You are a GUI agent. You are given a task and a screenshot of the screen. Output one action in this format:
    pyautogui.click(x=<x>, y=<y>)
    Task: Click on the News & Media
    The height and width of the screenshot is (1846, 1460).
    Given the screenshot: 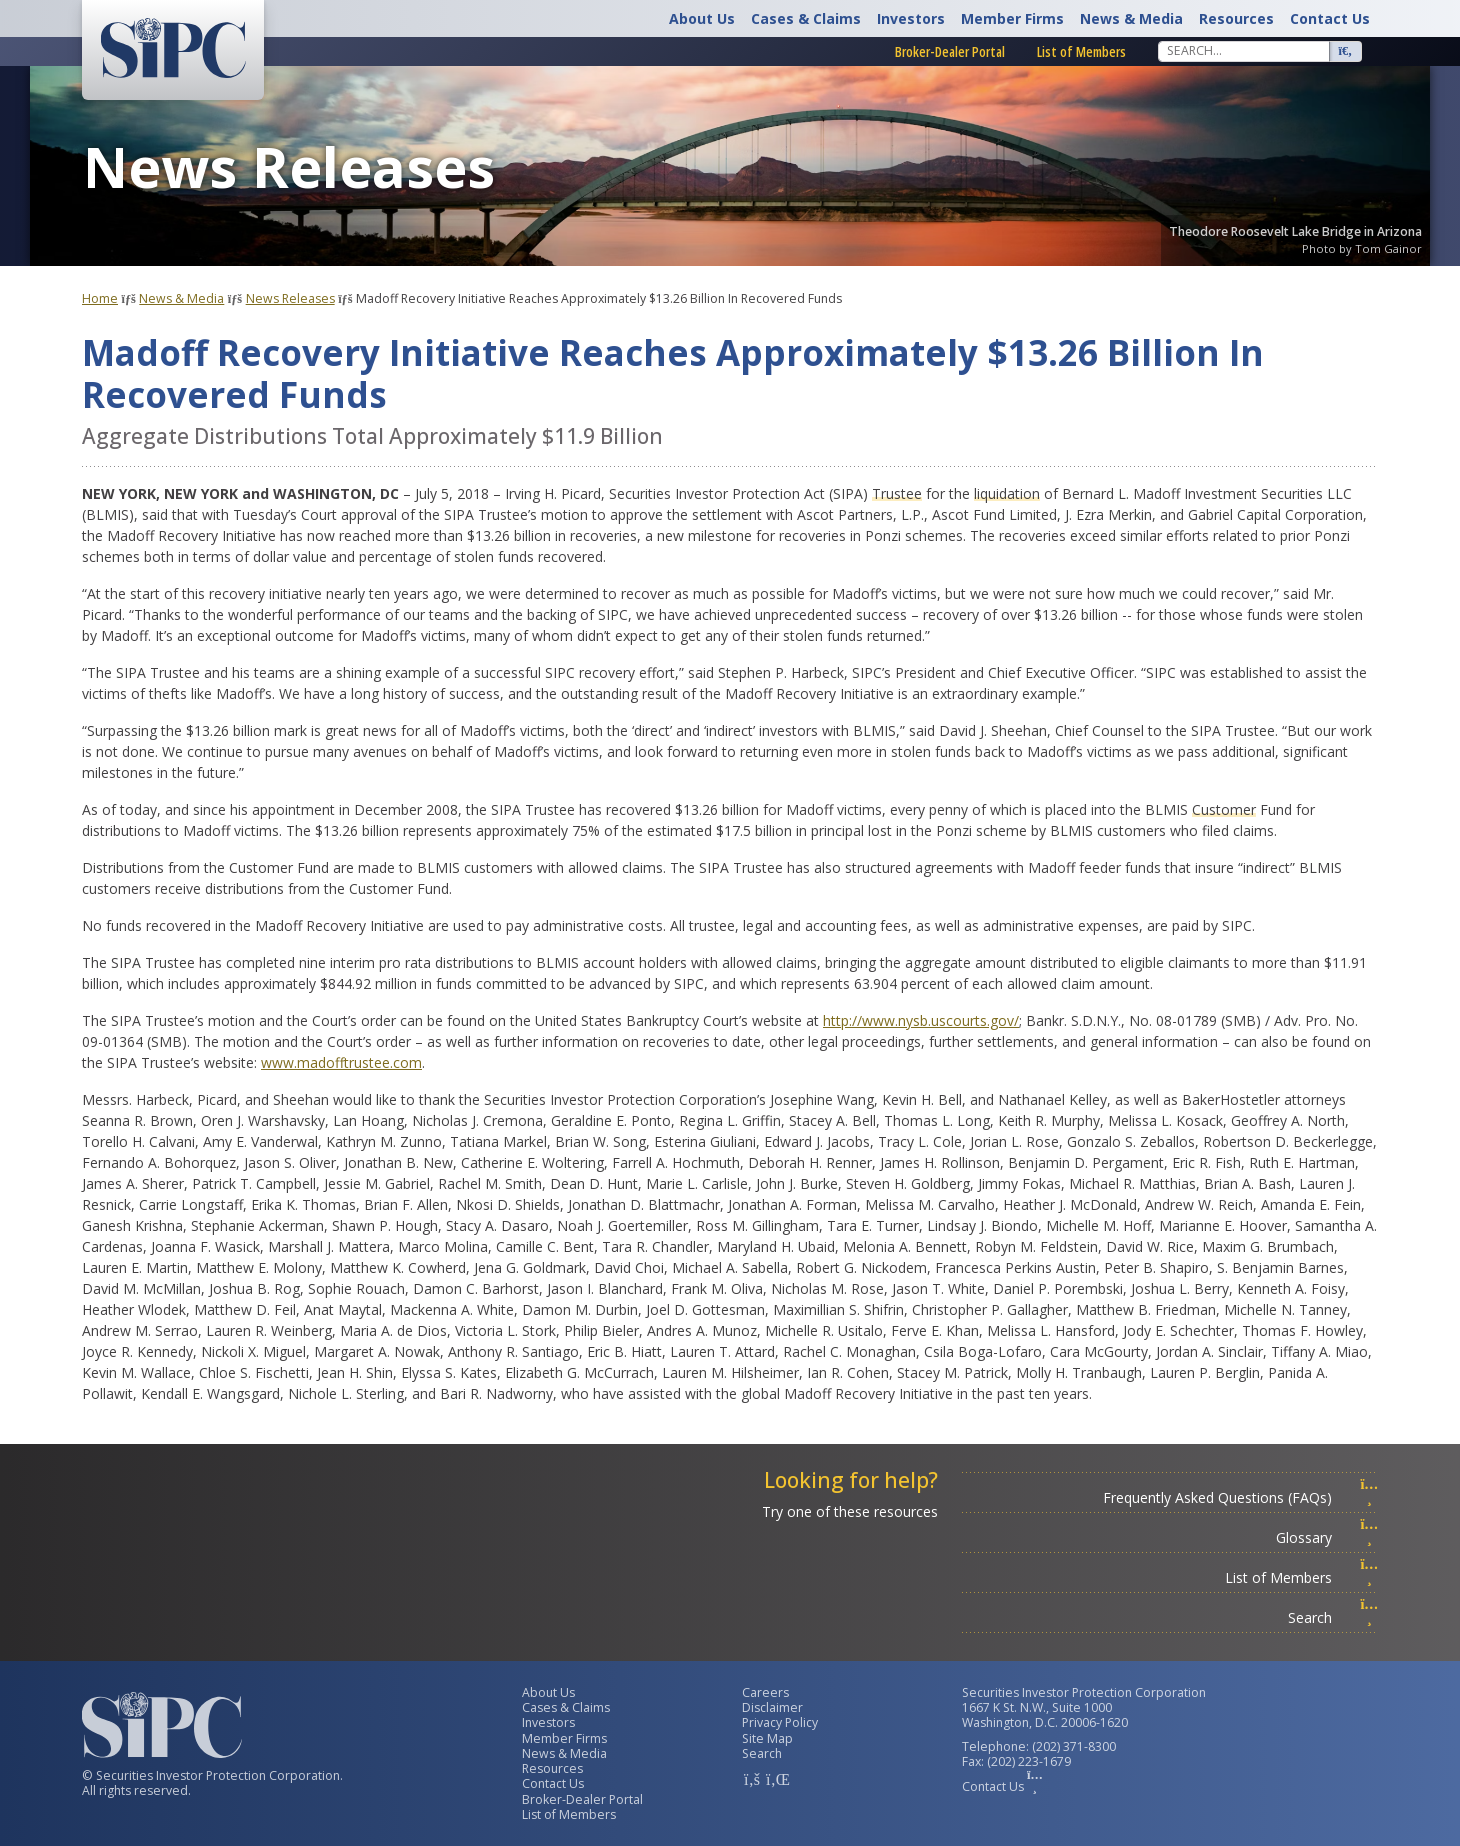 What is the action you would take?
    pyautogui.click(x=1131, y=18)
    